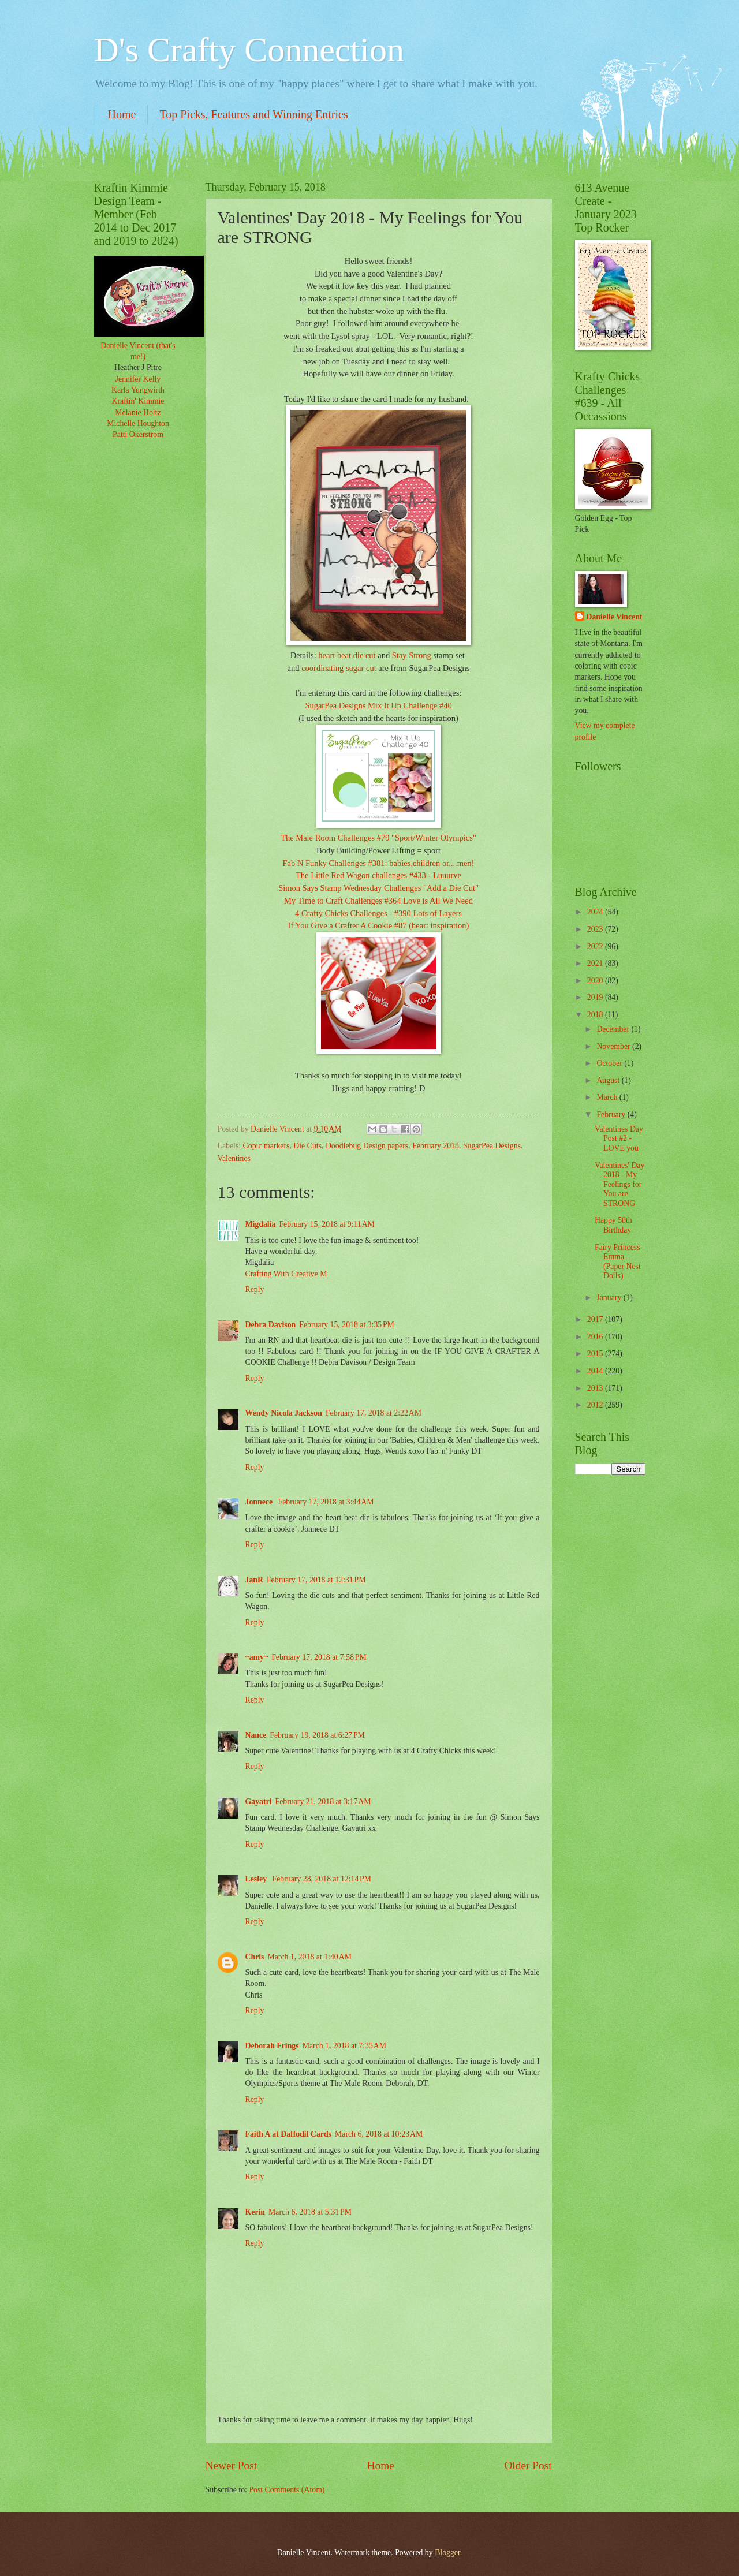  Describe the element at coordinates (596, 1405) in the screenshot. I see `2012` at that location.